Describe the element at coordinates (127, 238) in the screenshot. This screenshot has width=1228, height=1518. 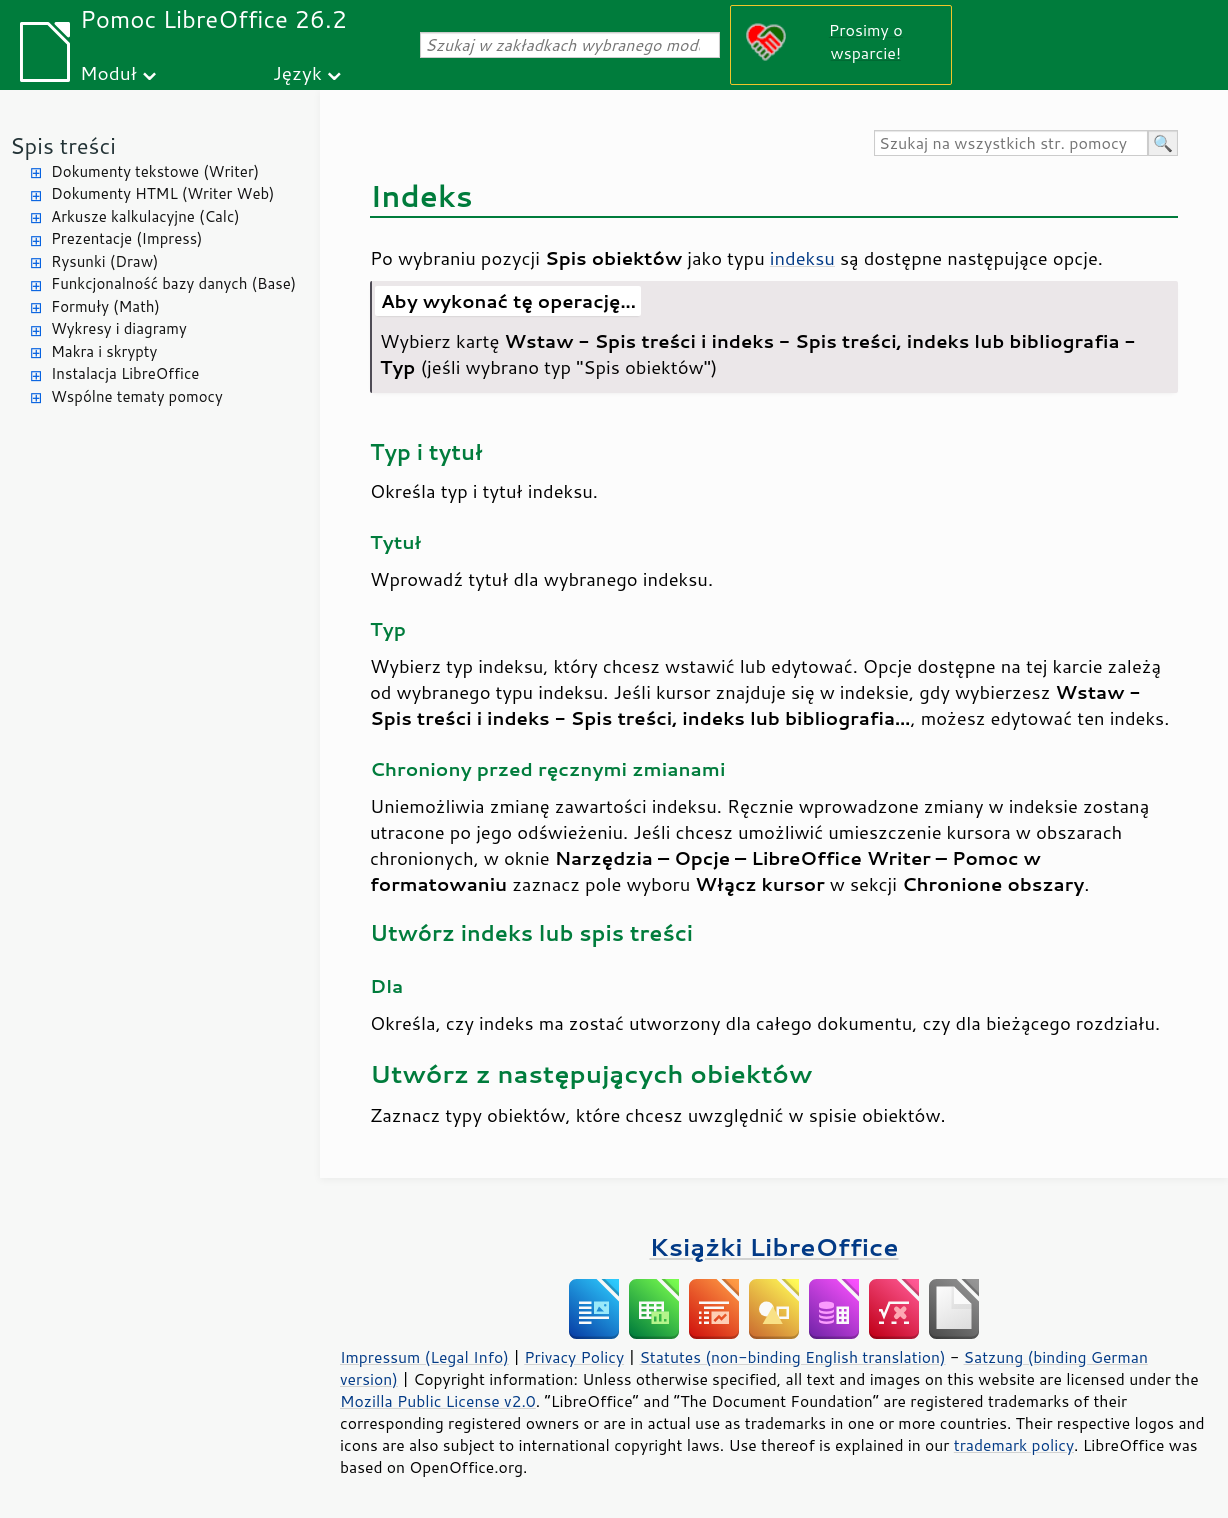
I see `Prezentacje (Impress)` at that location.